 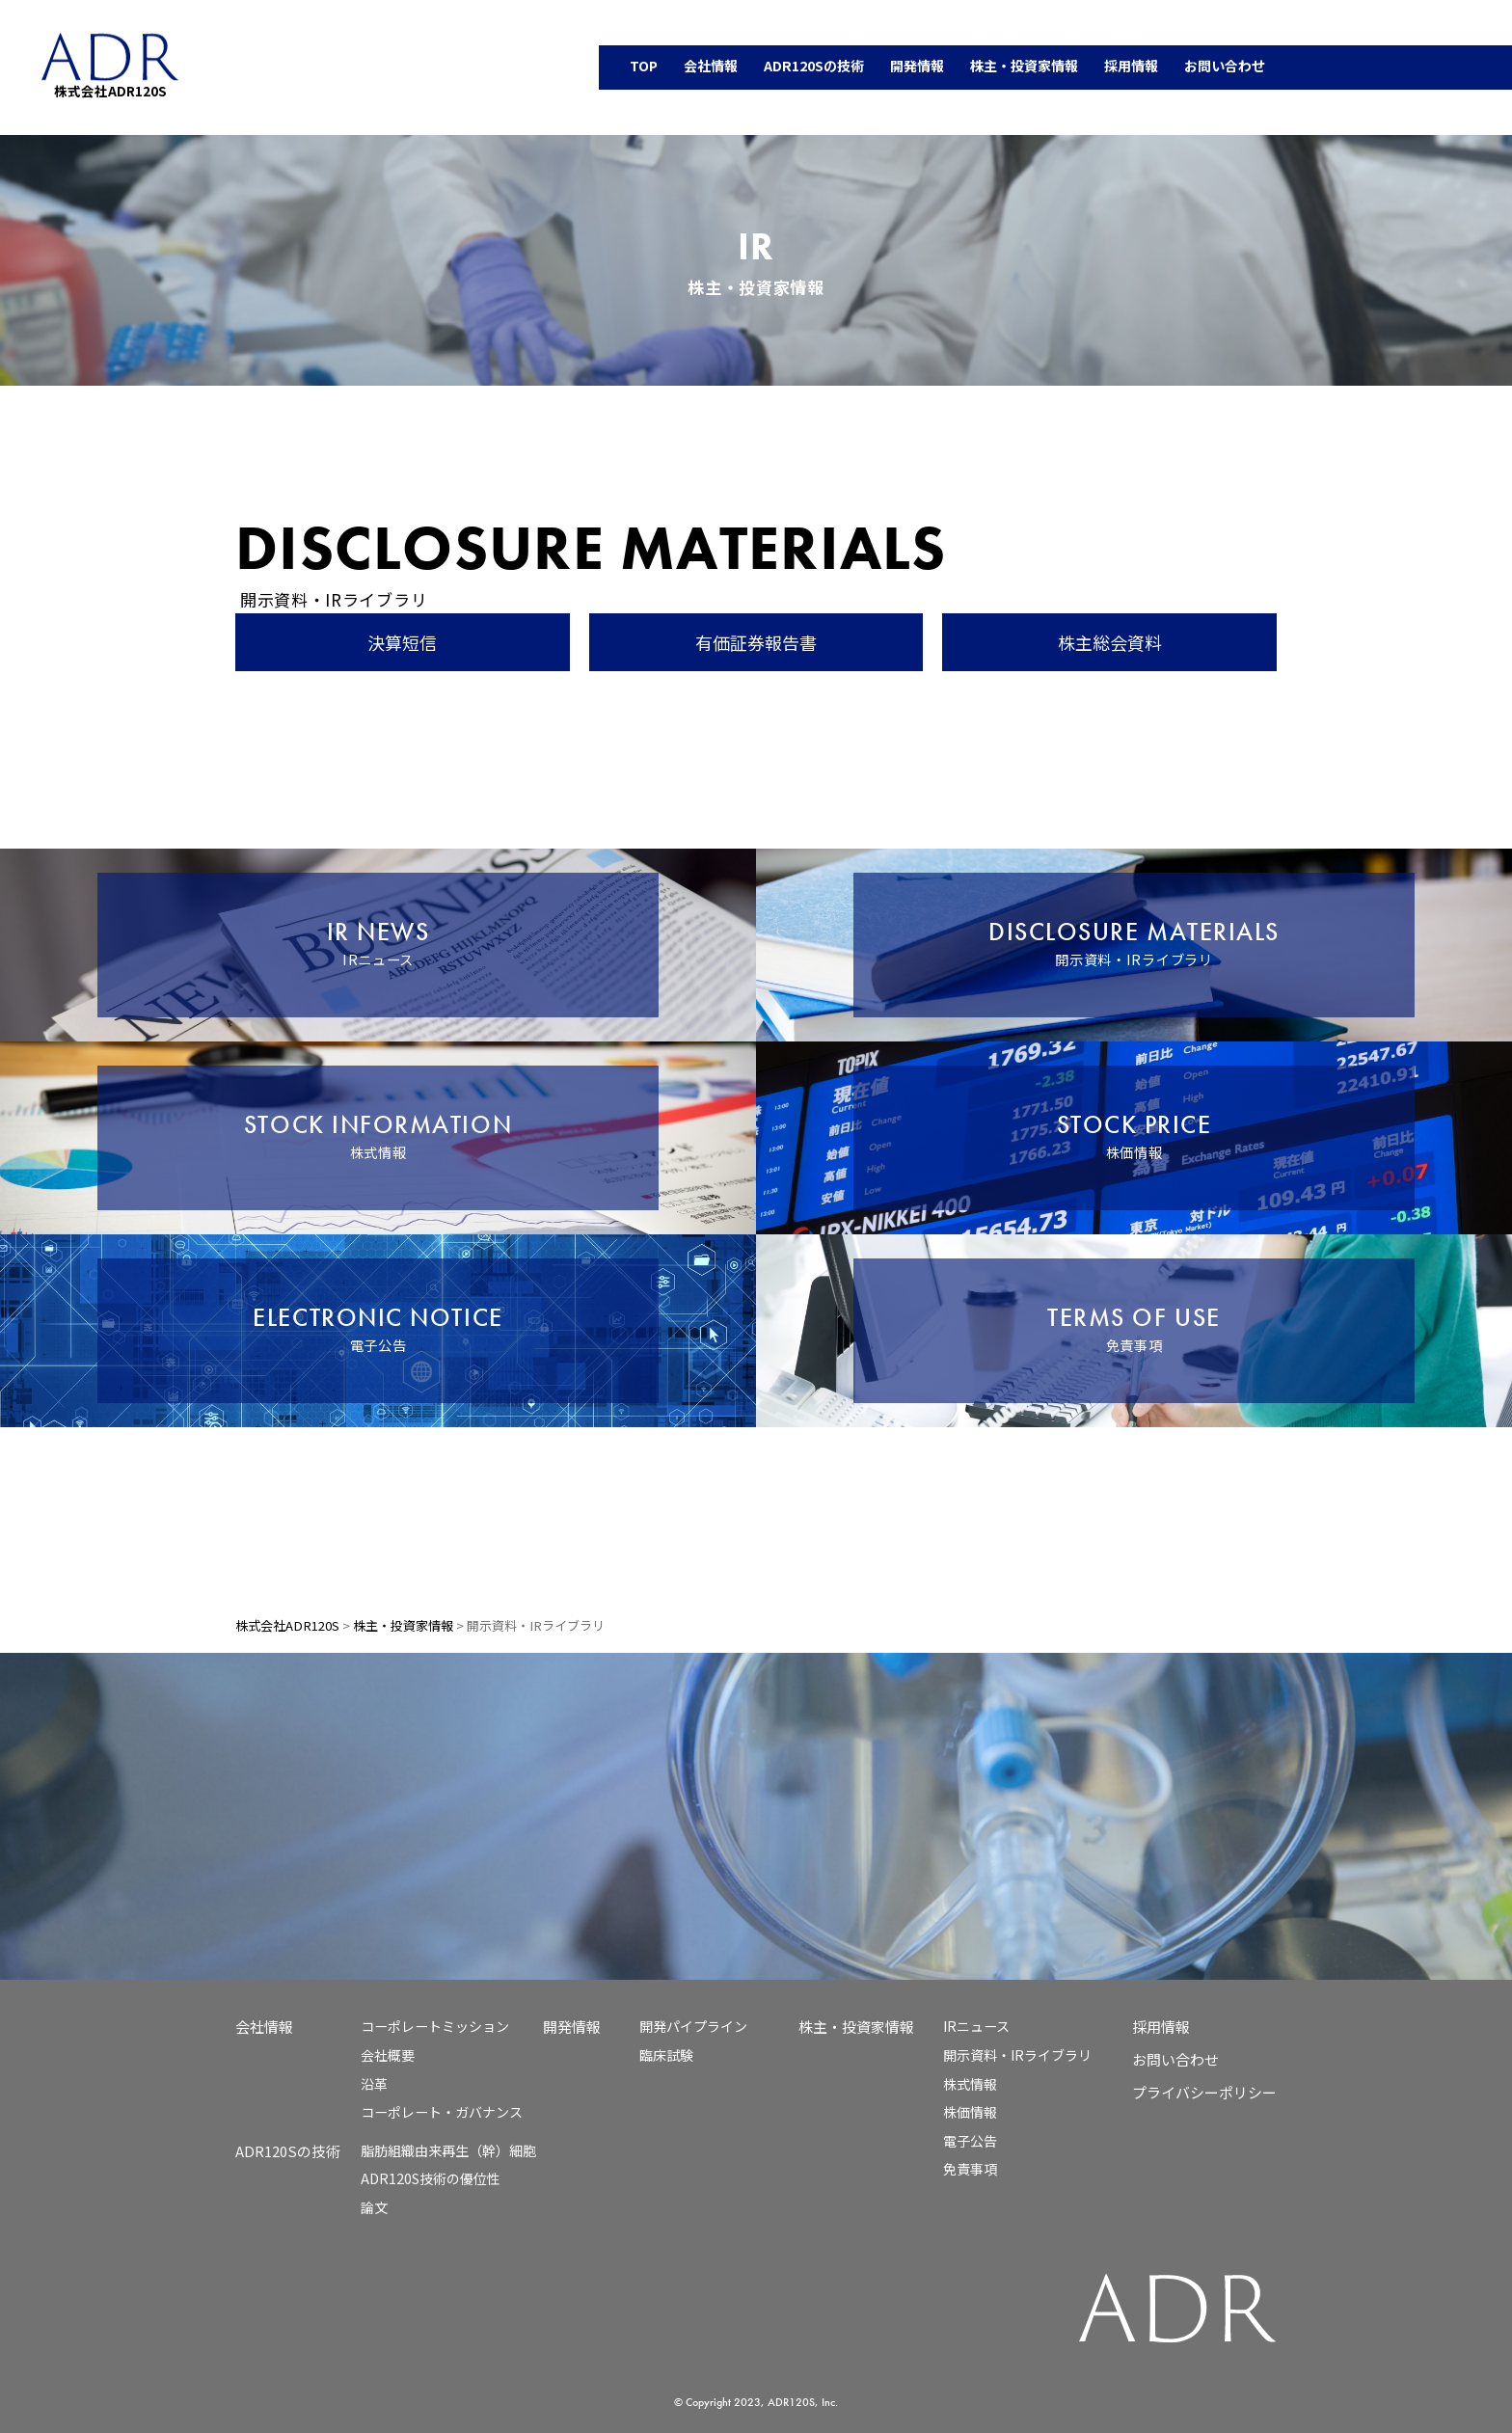 I want to click on 株価情報, so click(x=970, y=2112).